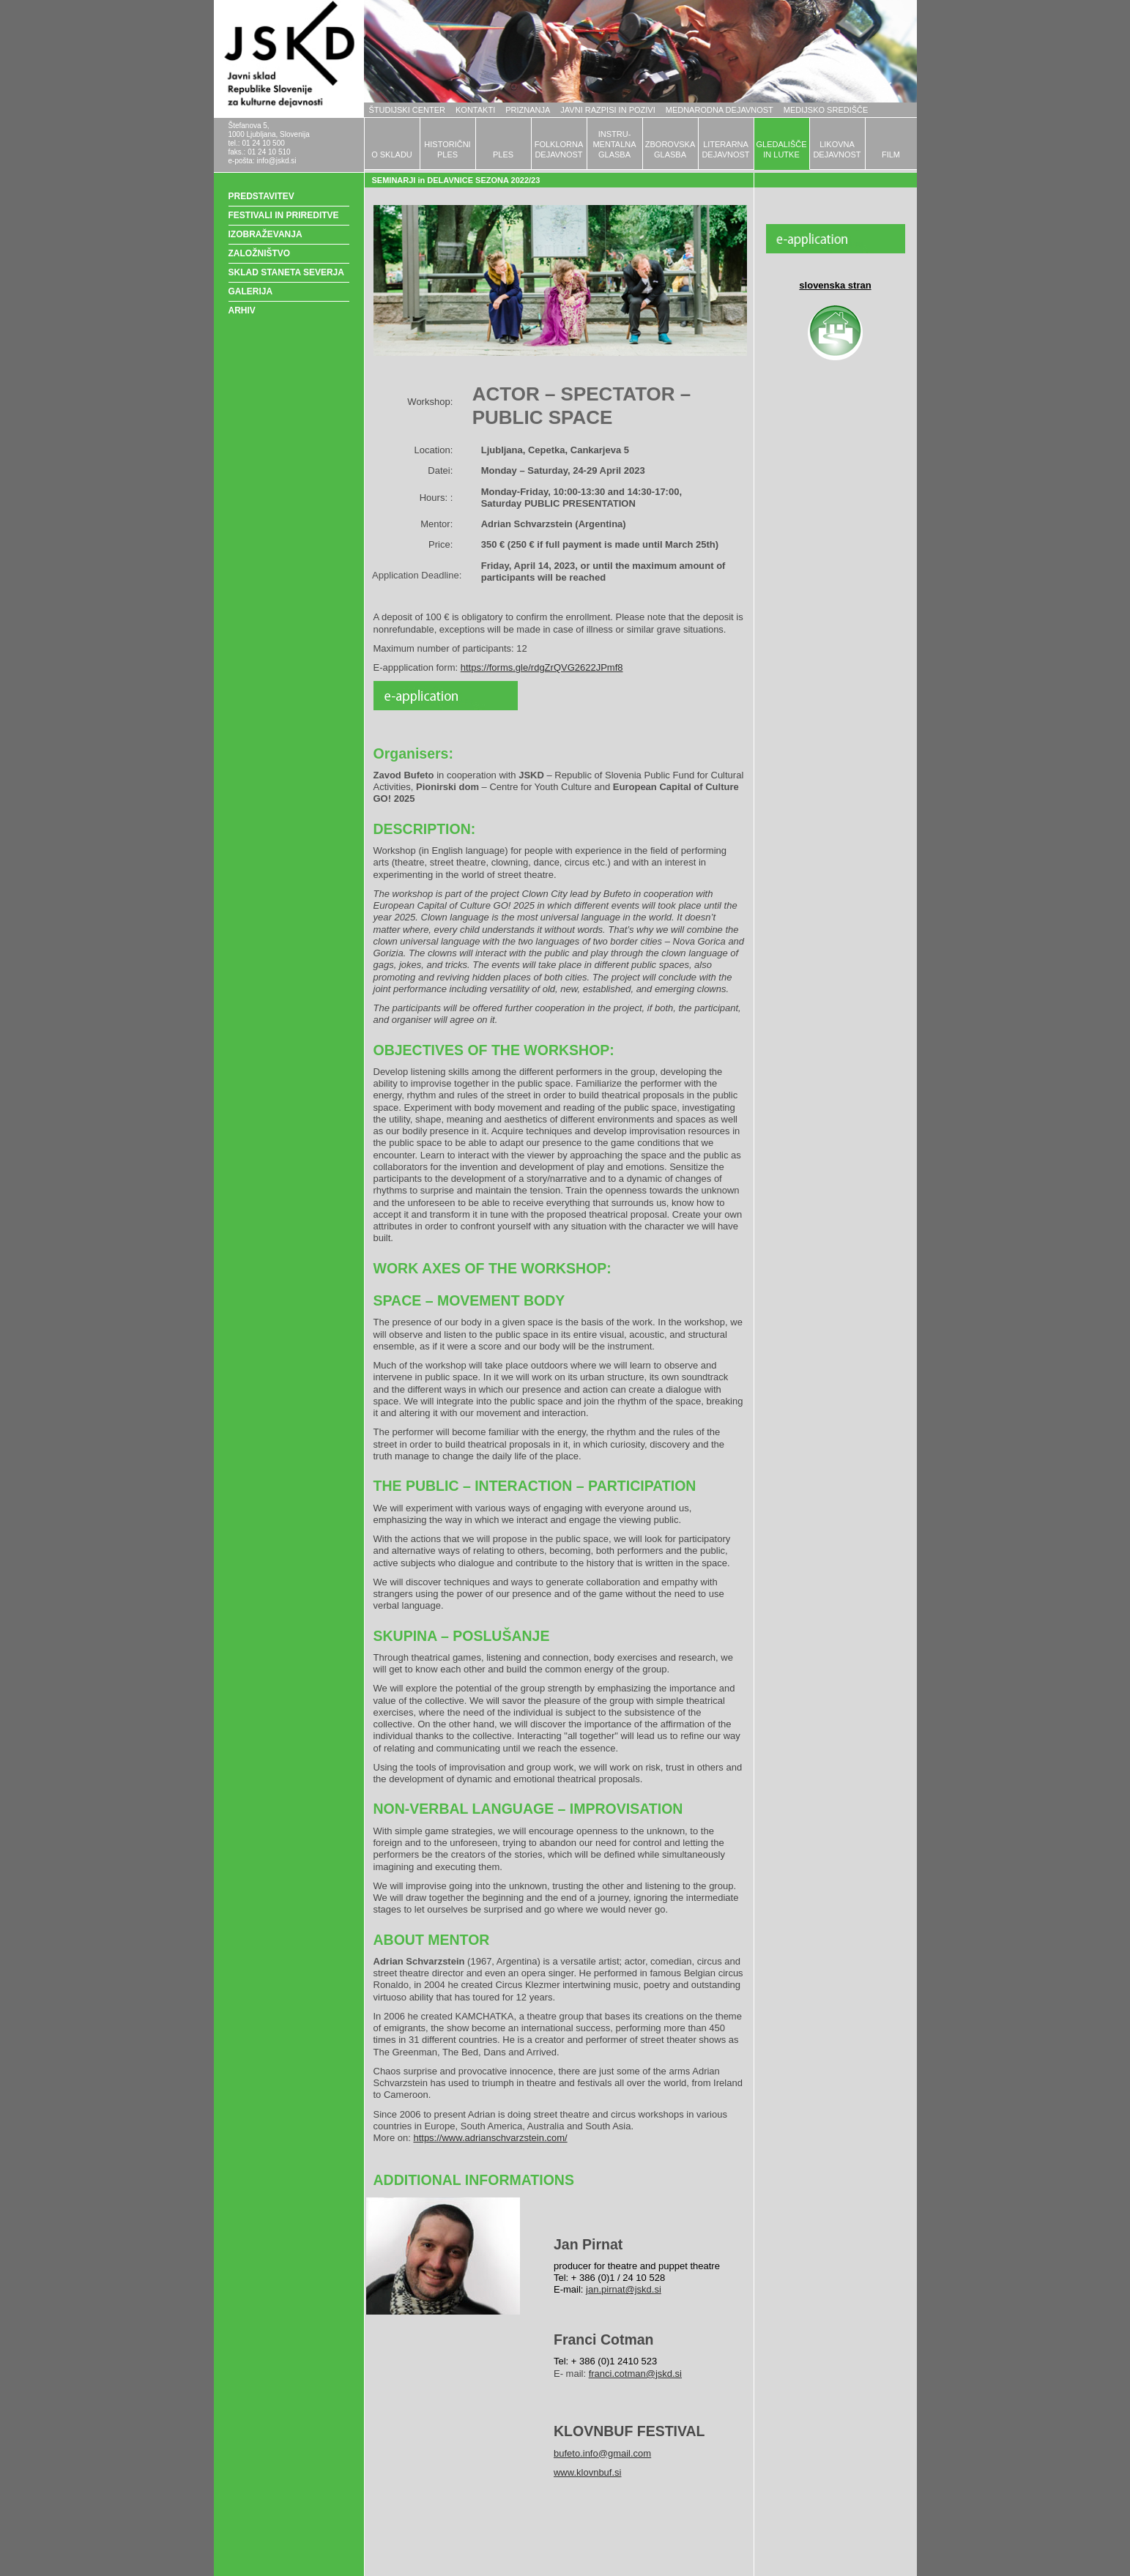 This screenshot has width=1130, height=2576. I want to click on ZALOŽNIŠTVO, so click(259, 253).